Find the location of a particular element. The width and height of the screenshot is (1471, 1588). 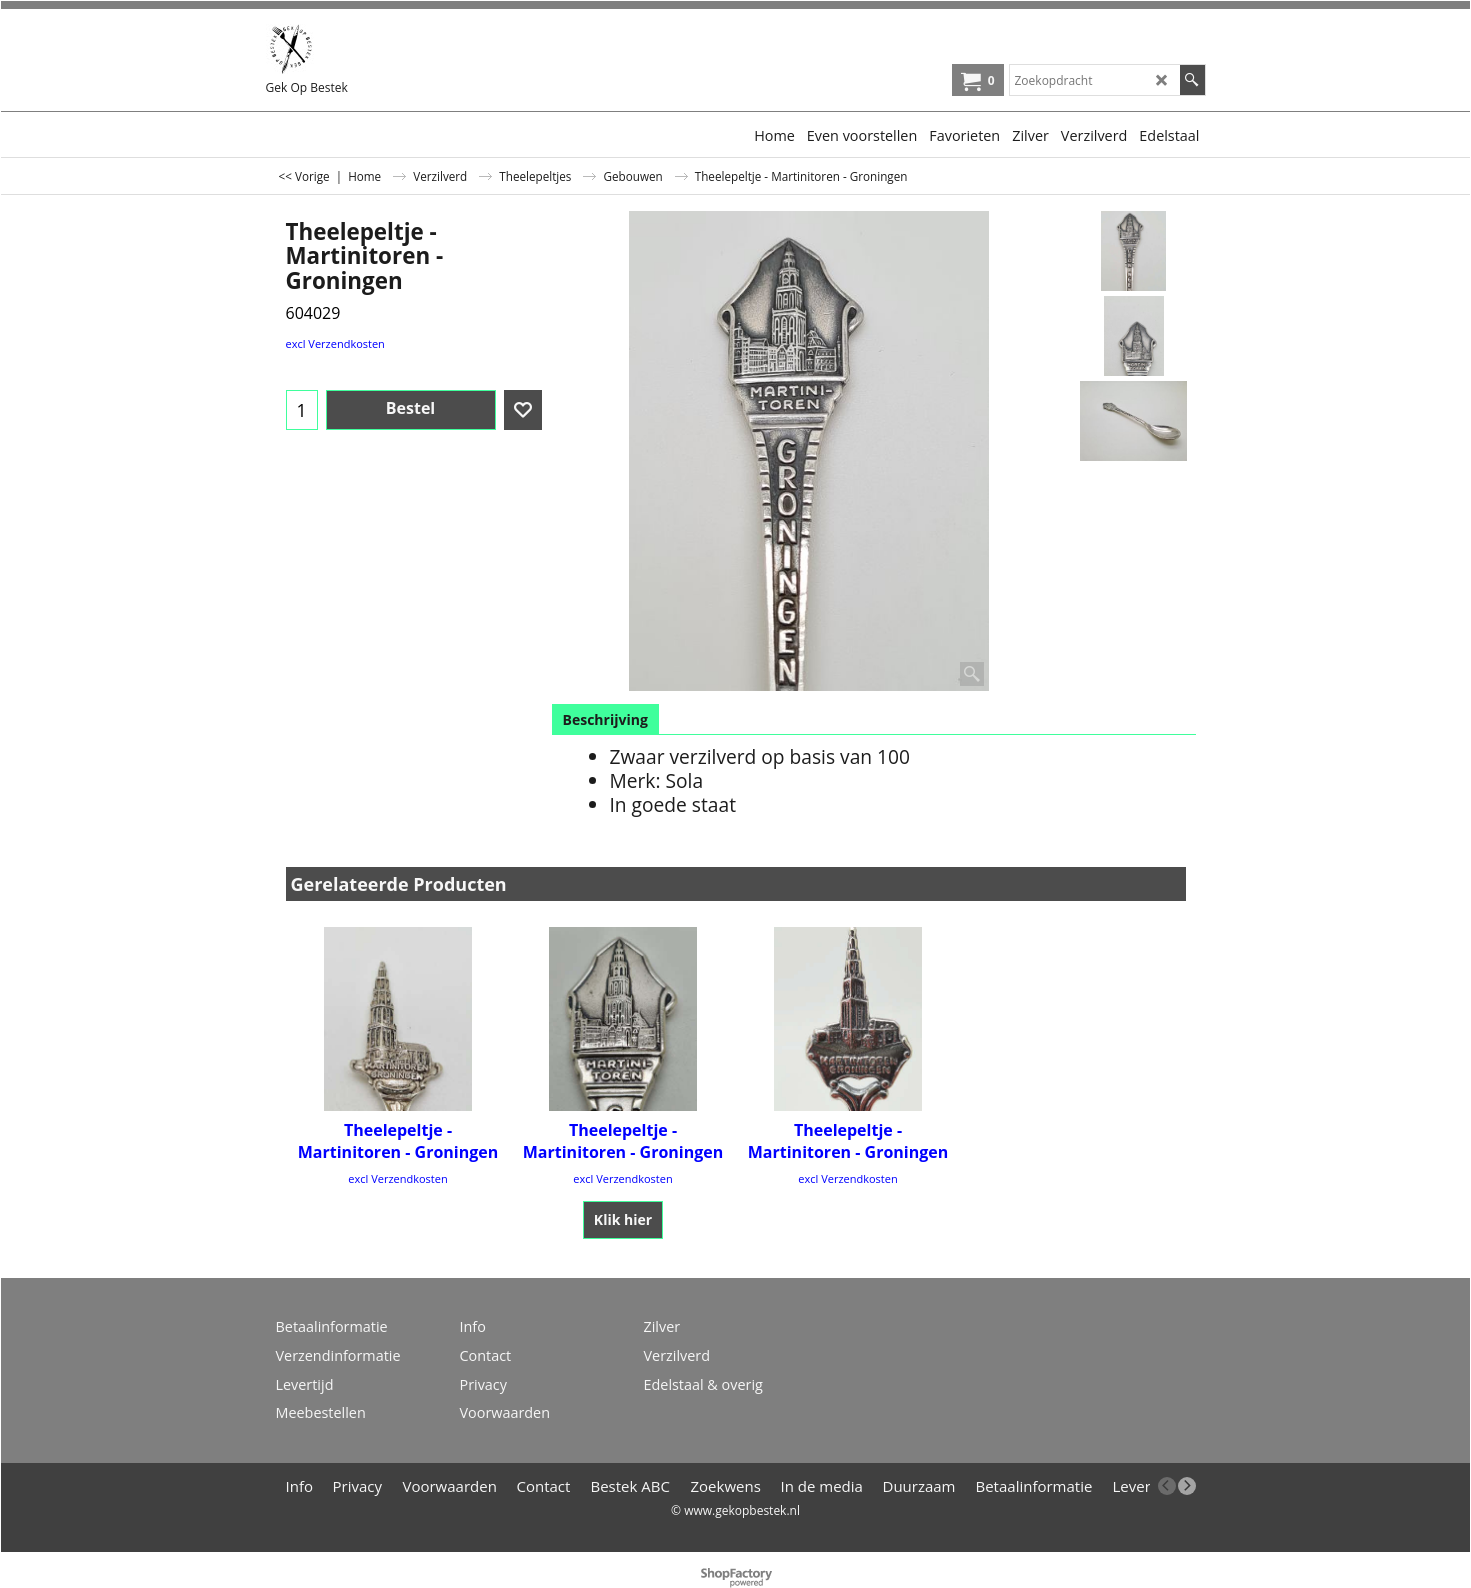

Klik hier is located at coordinates (623, 1219).